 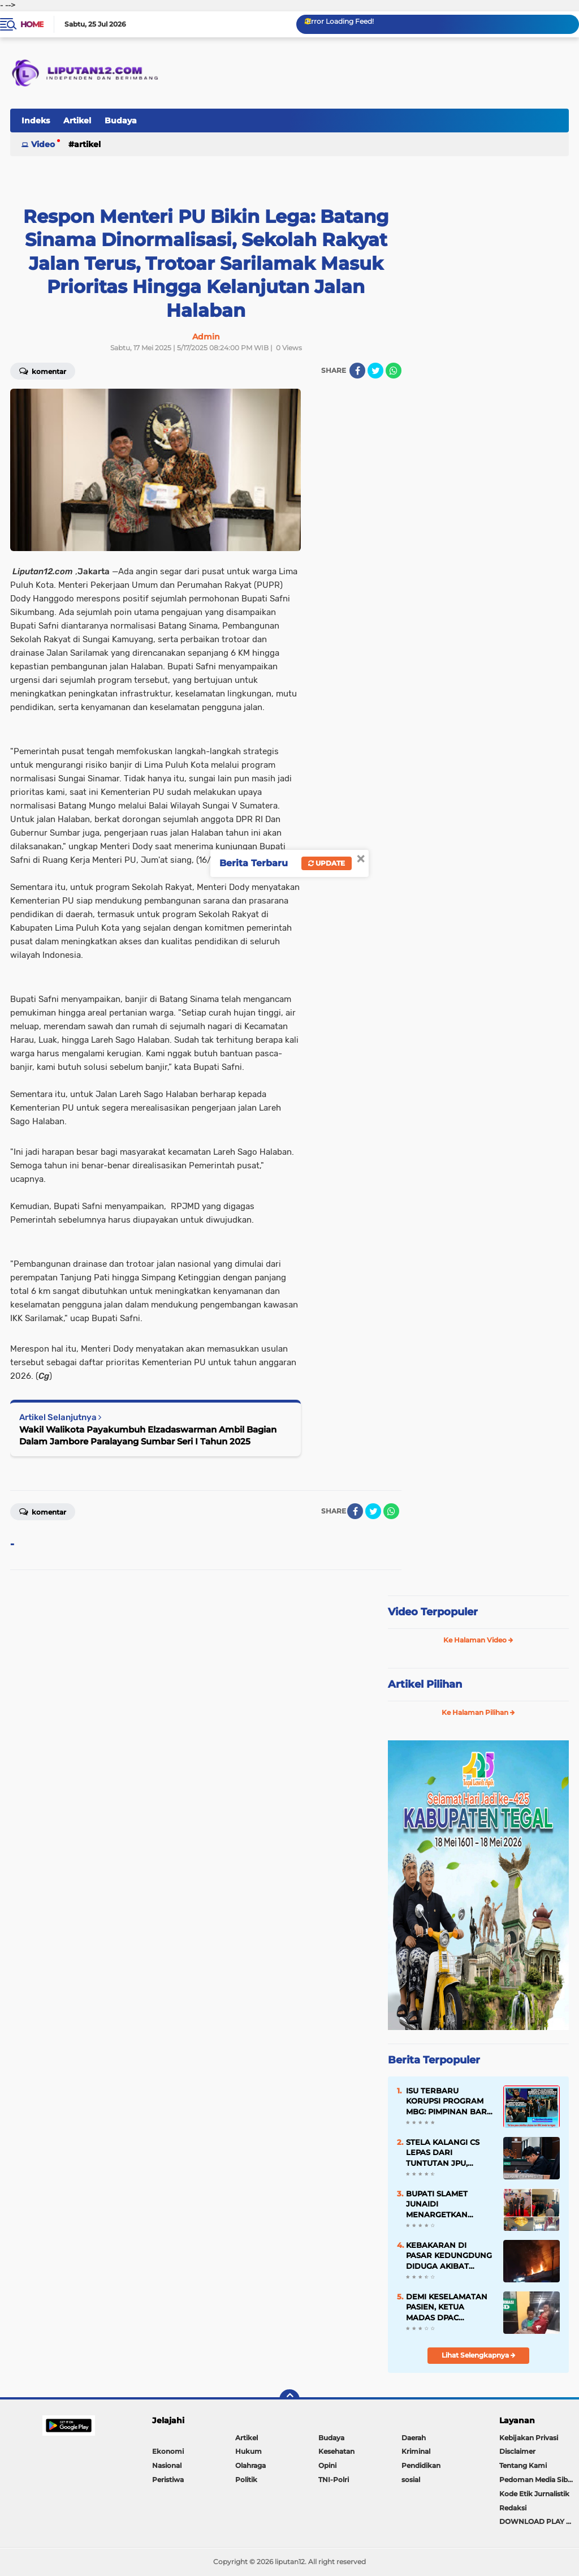 I want to click on [share-whatsapp], so click(x=393, y=371).